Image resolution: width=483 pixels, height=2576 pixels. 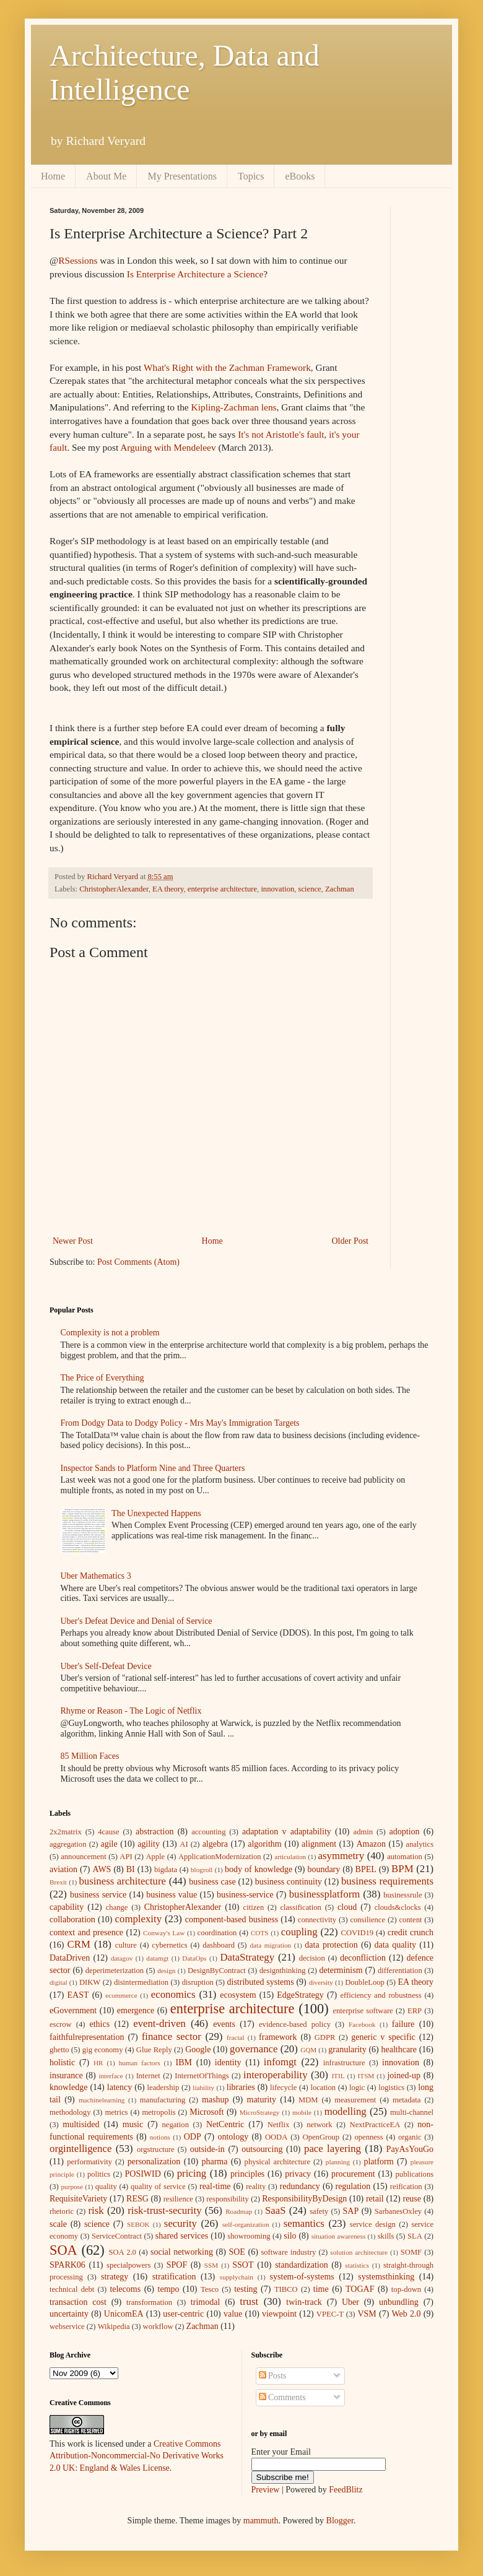 What do you see at coordinates (367, 1919) in the screenshot?
I see `consilience` at bounding box center [367, 1919].